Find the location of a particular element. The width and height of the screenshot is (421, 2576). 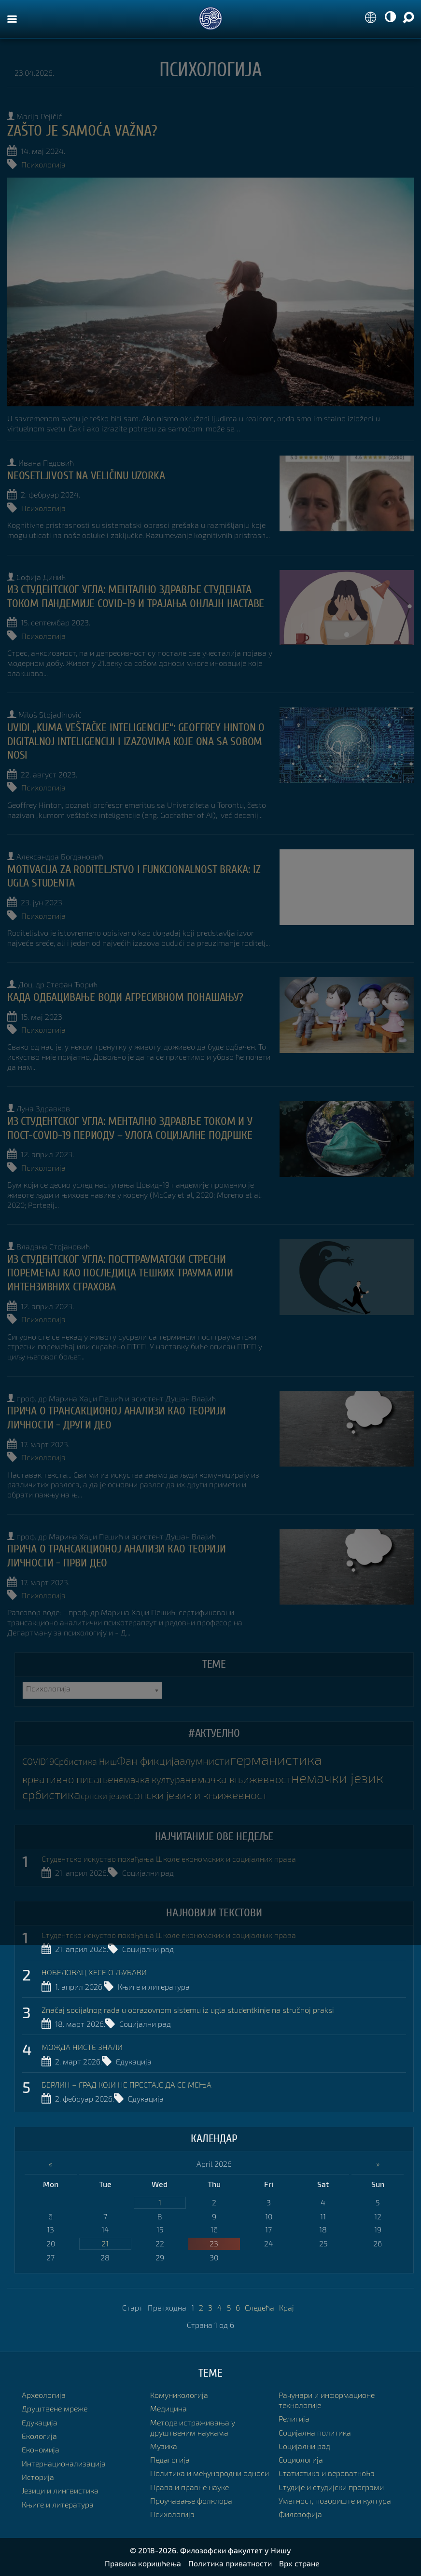

Интернационализација is located at coordinates (64, 2463).